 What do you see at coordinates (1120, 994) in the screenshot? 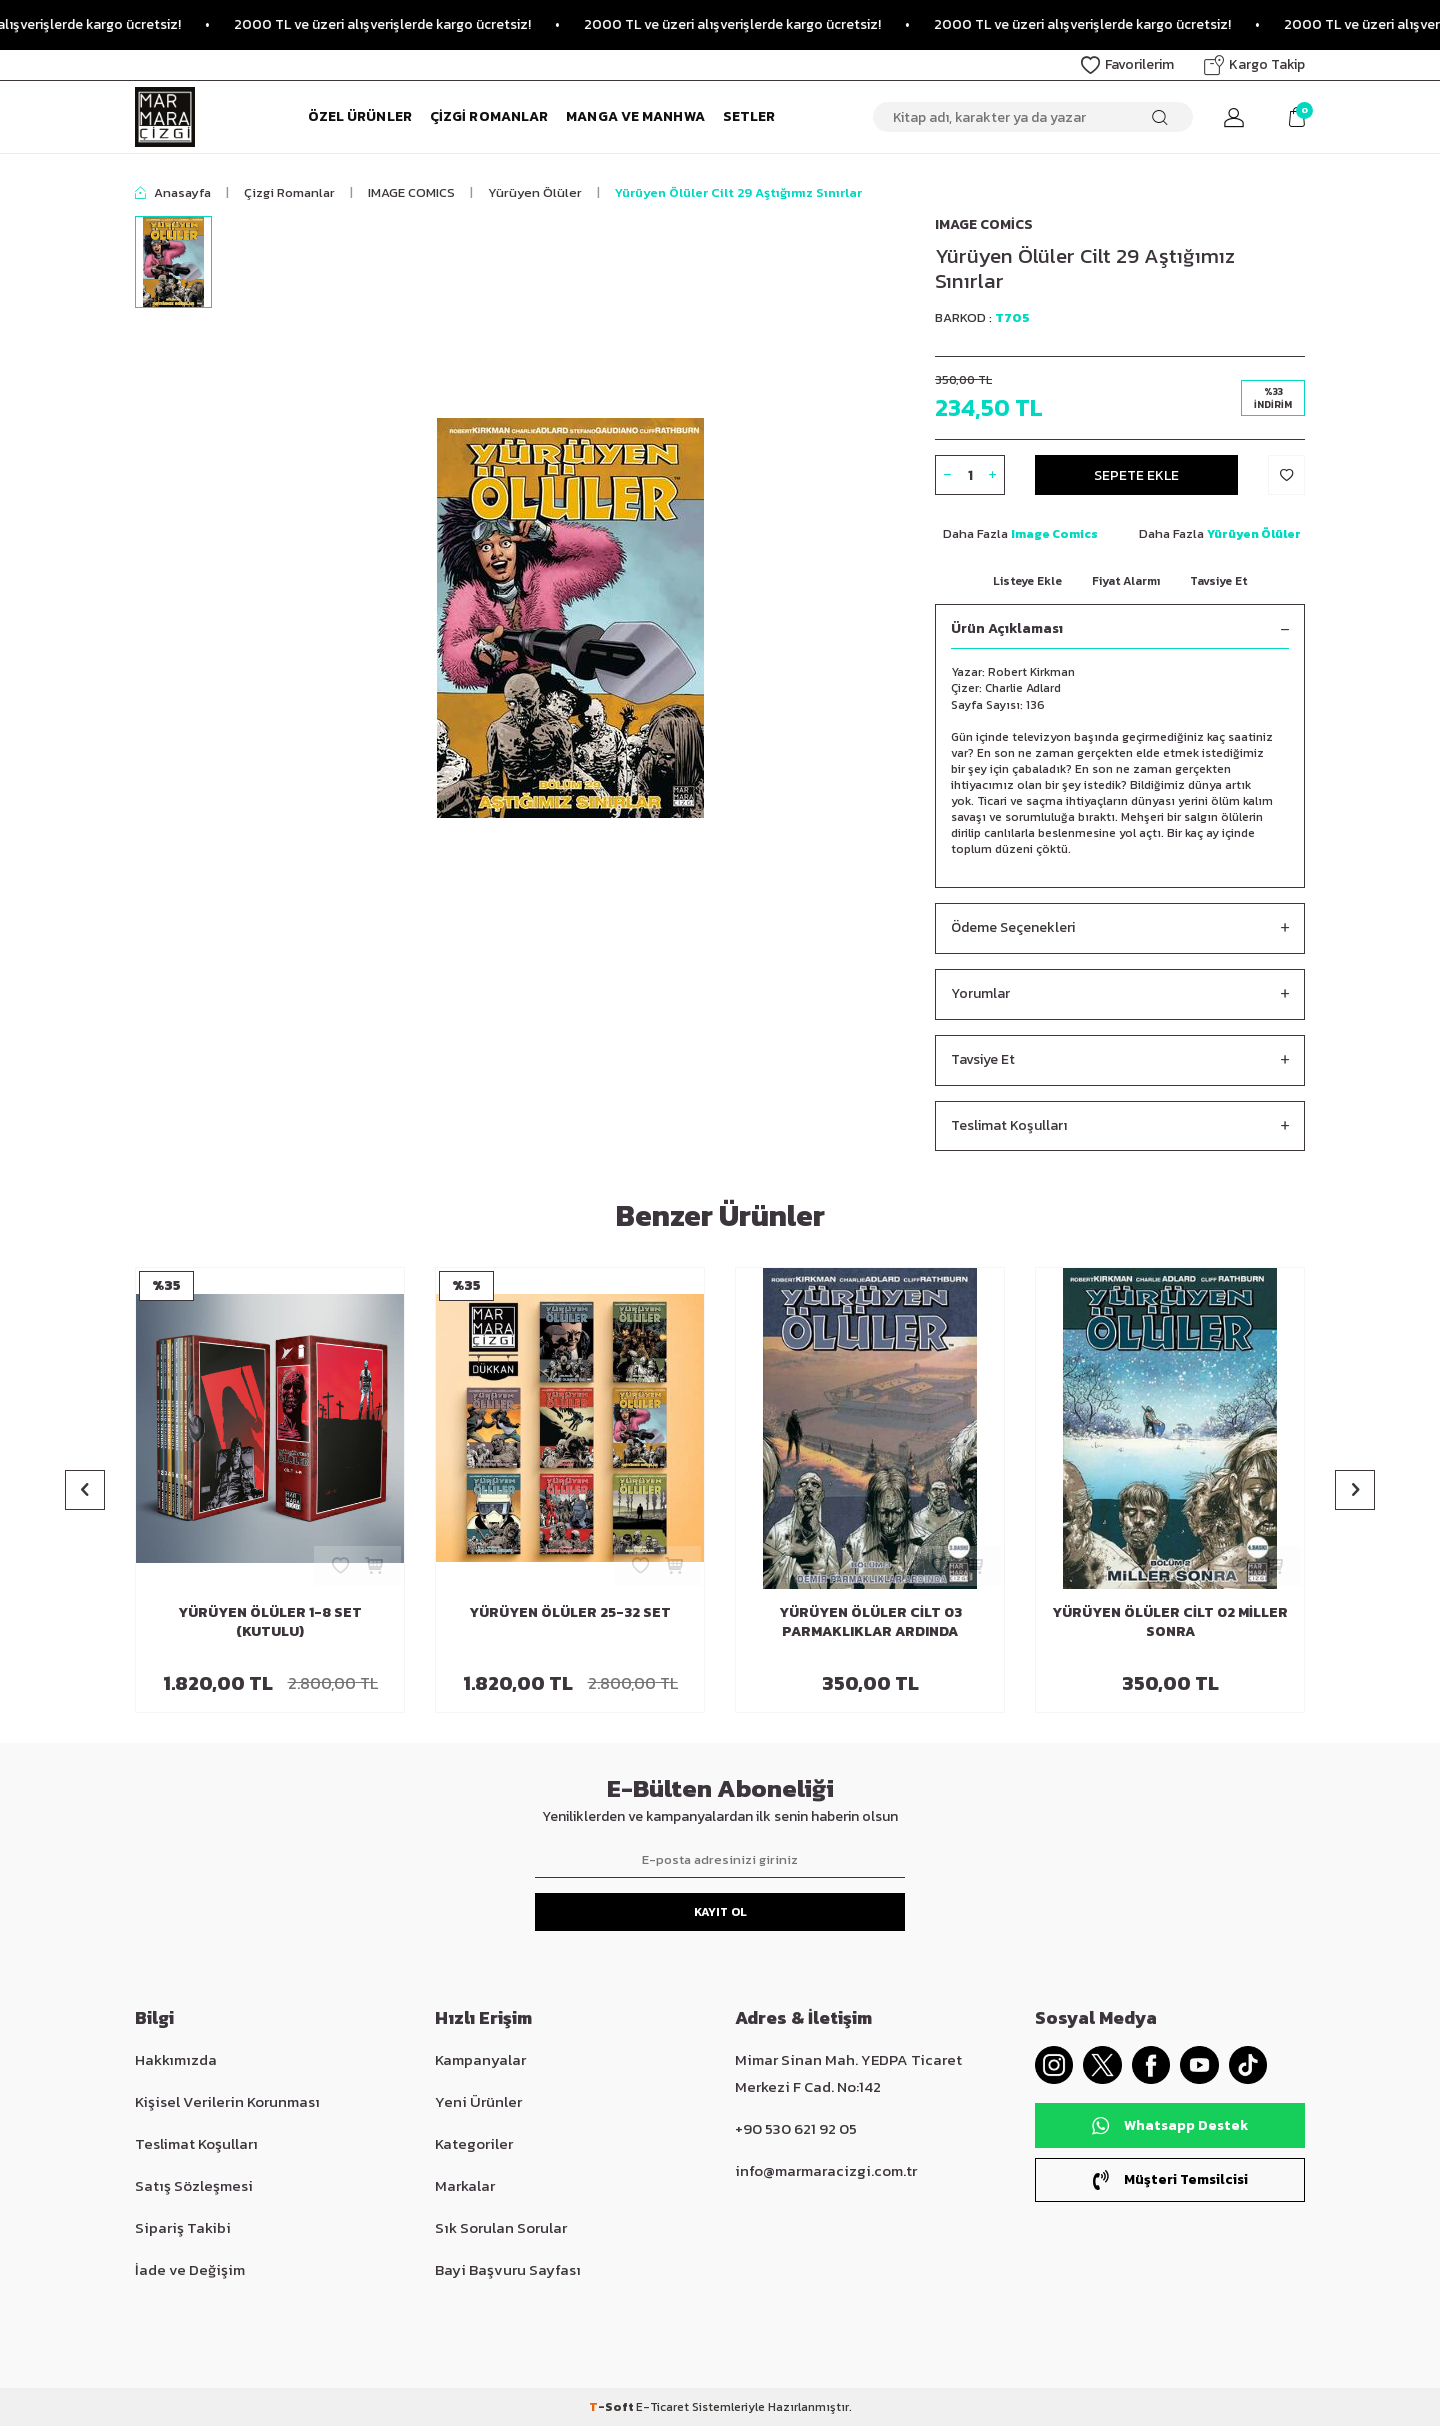
I see `Yorumlar` at bounding box center [1120, 994].